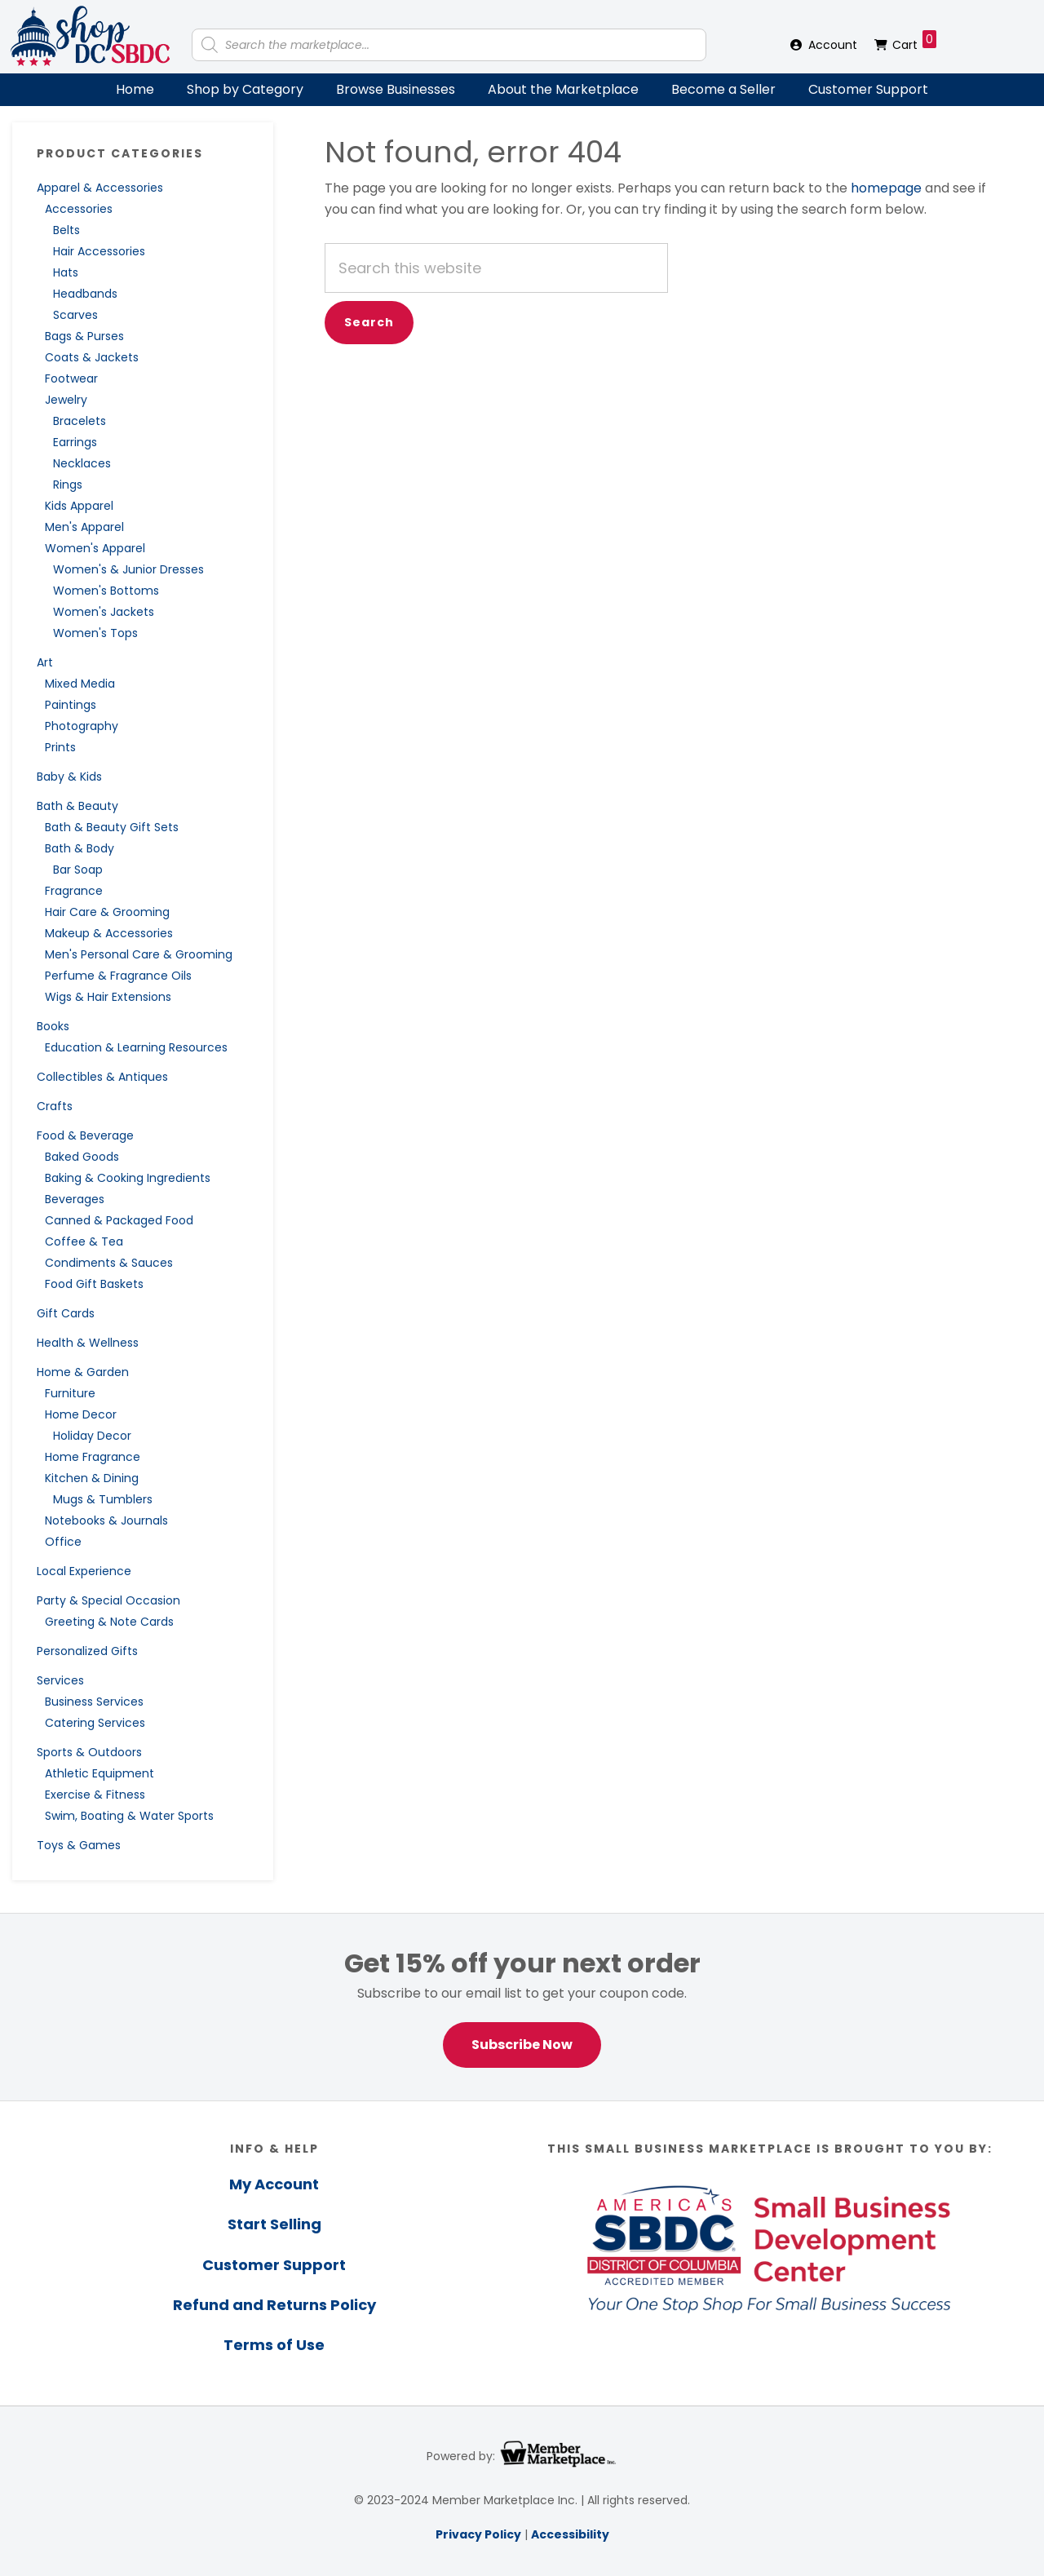 The width and height of the screenshot is (1044, 2576). What do you see at coordinates (274, 2184) in the screenshot?
I see `My Account` at bounding box center [274, 2184].